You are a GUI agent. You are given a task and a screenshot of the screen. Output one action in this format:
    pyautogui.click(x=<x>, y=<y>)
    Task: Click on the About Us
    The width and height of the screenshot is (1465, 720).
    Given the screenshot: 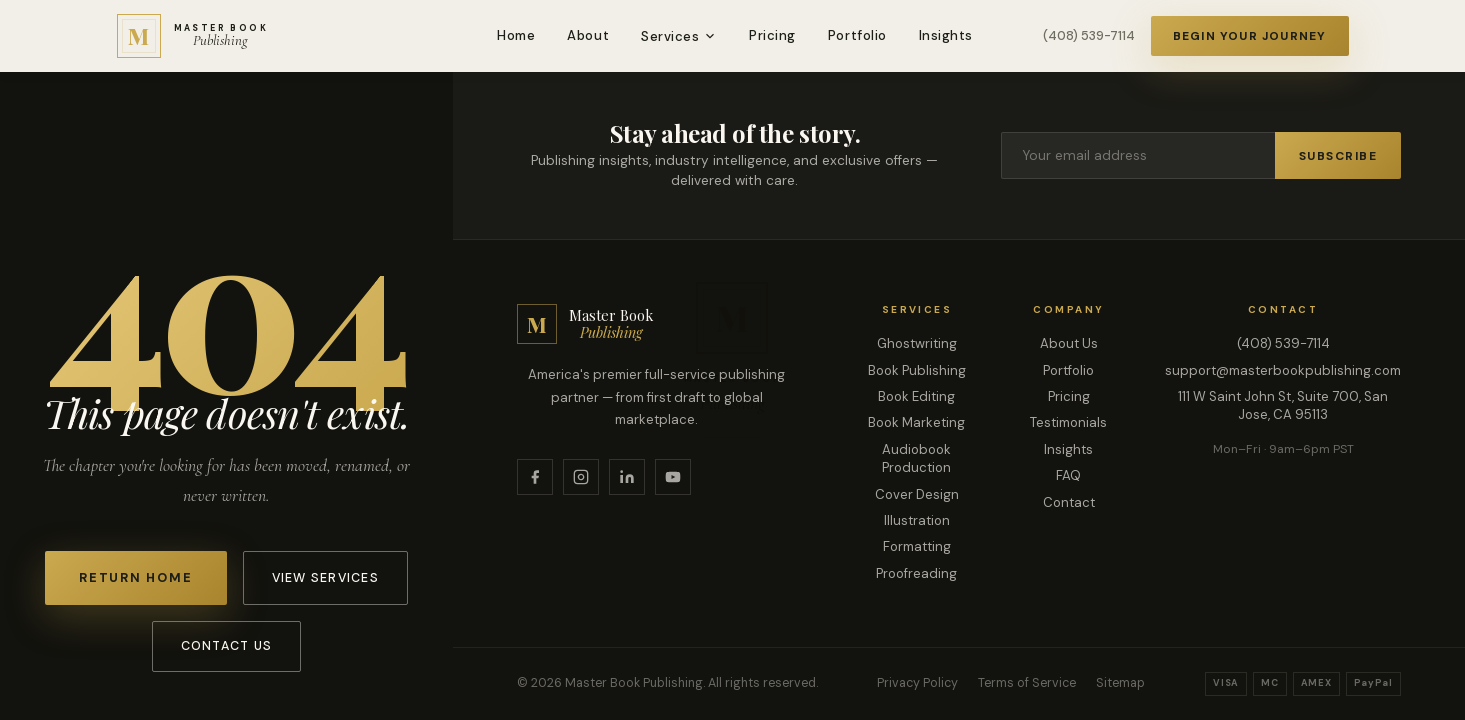 What is the action you would take?
    pyautogui.click(x=1069, y=343)
    